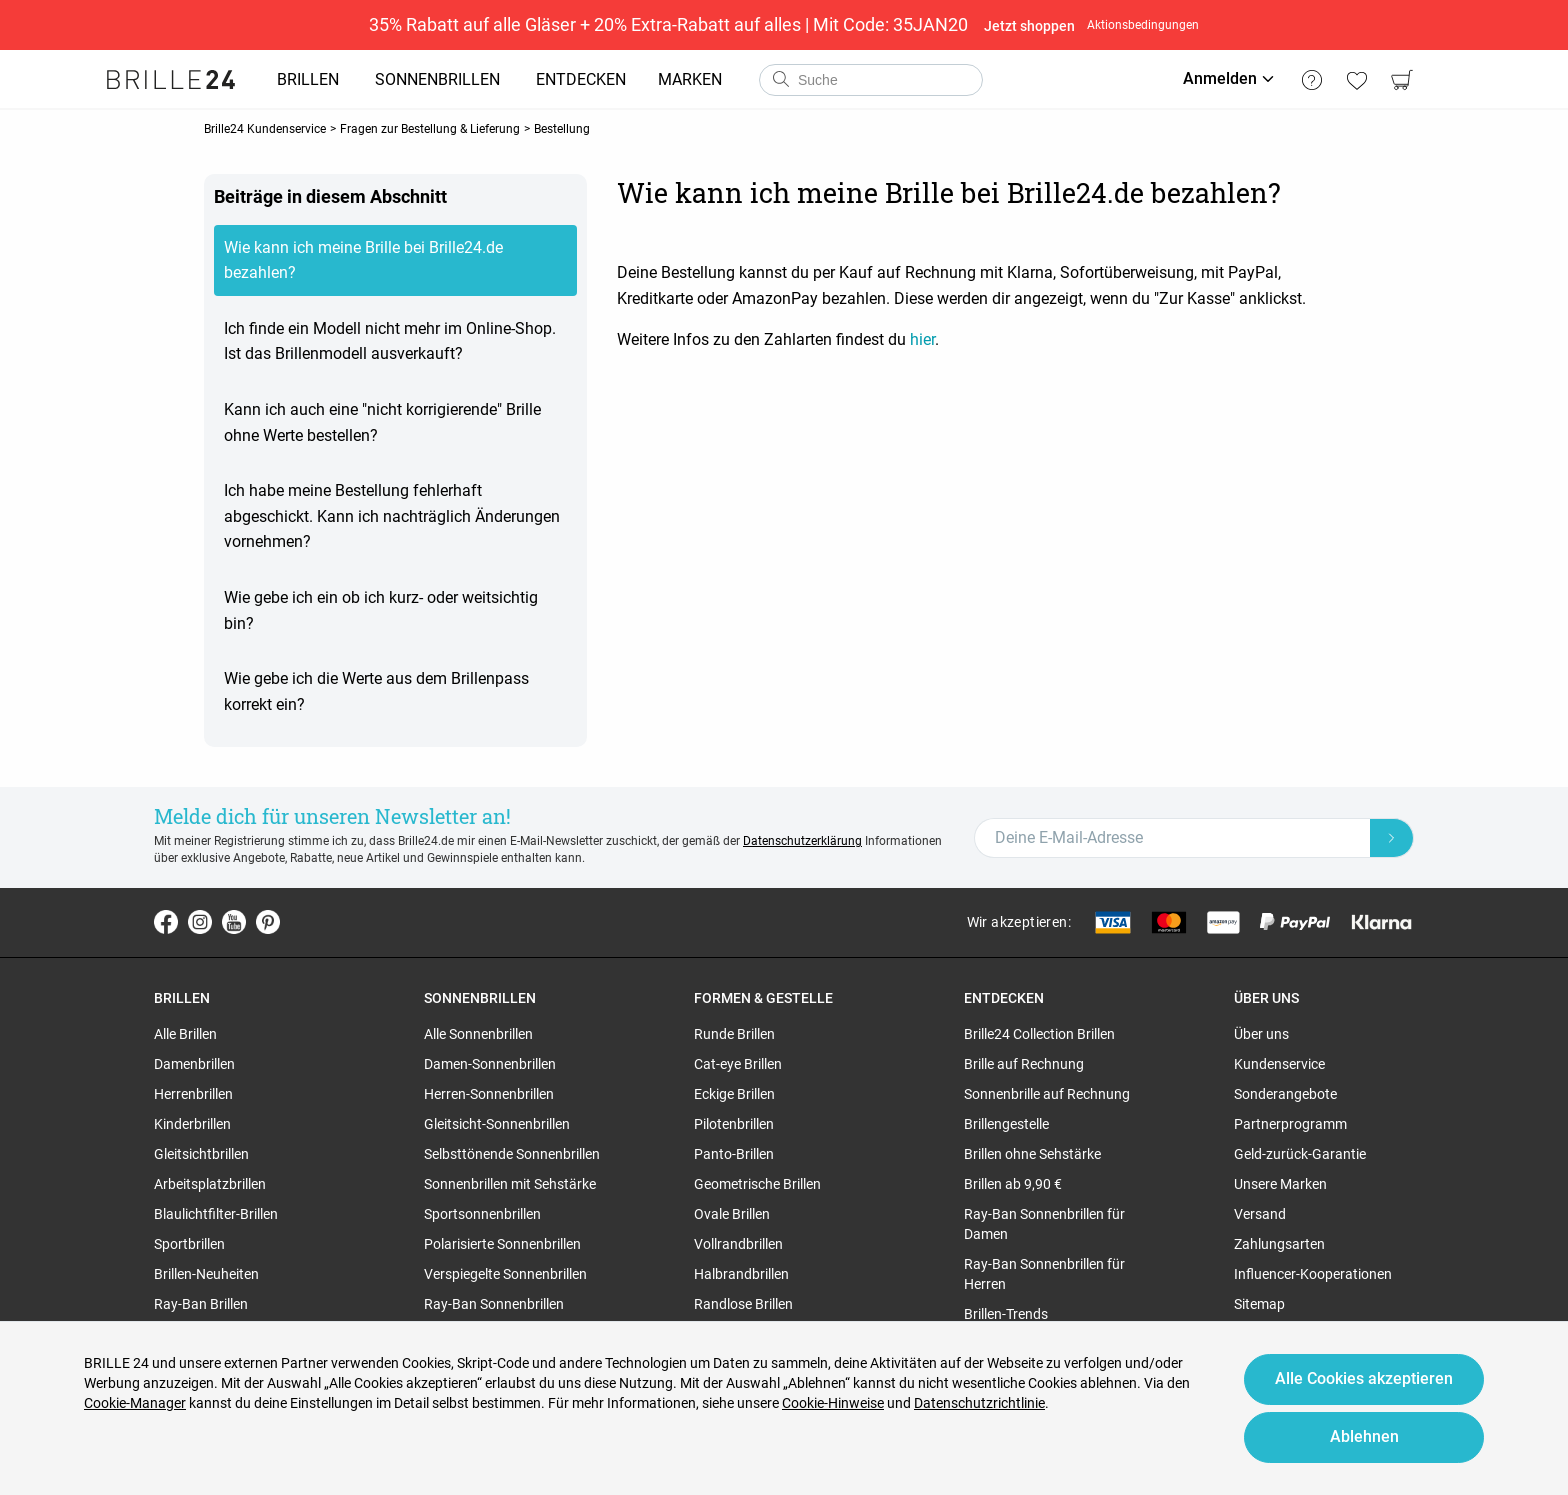  What do you see at coordinates (1032, 1154) in the screenshot?
I see `Brillen ohne Sehstärke [region]` at bounding box center [1032, 1154].